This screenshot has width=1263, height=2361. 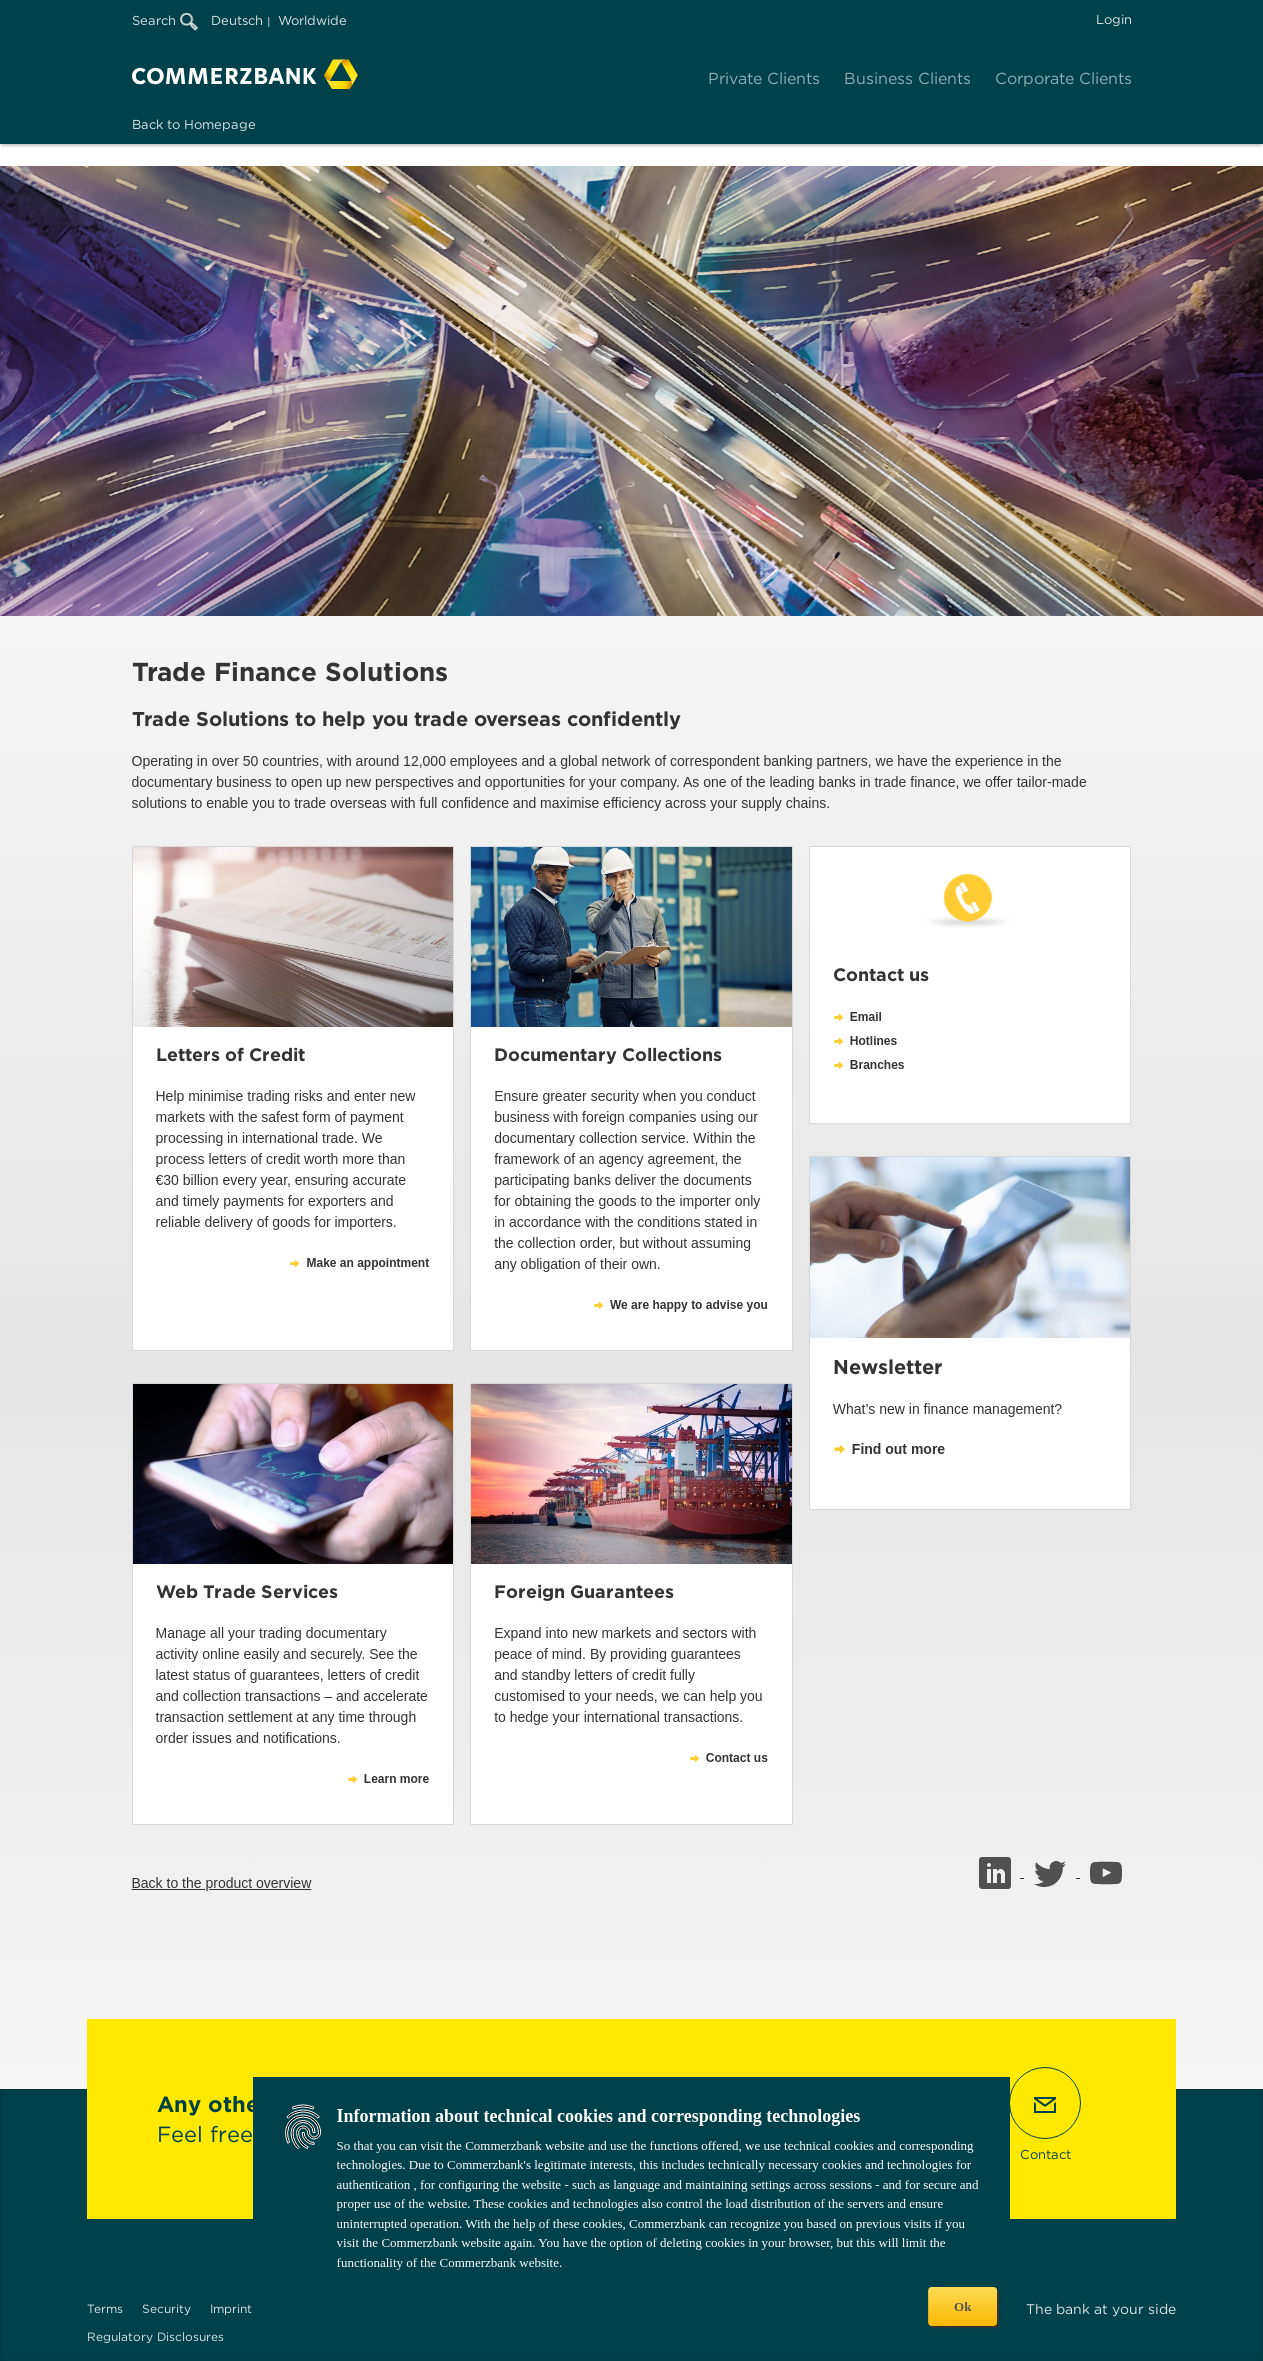 I want to click on Branches, so click(x=877, y=1065).